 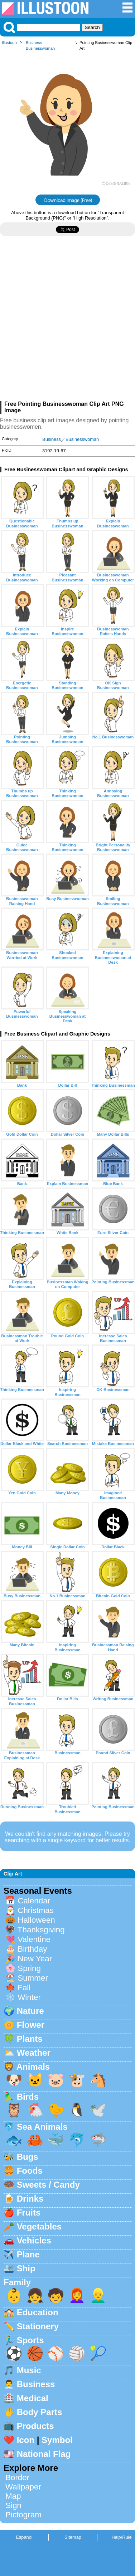 I want to click on 🕊️, so click(x=98, y=2110).